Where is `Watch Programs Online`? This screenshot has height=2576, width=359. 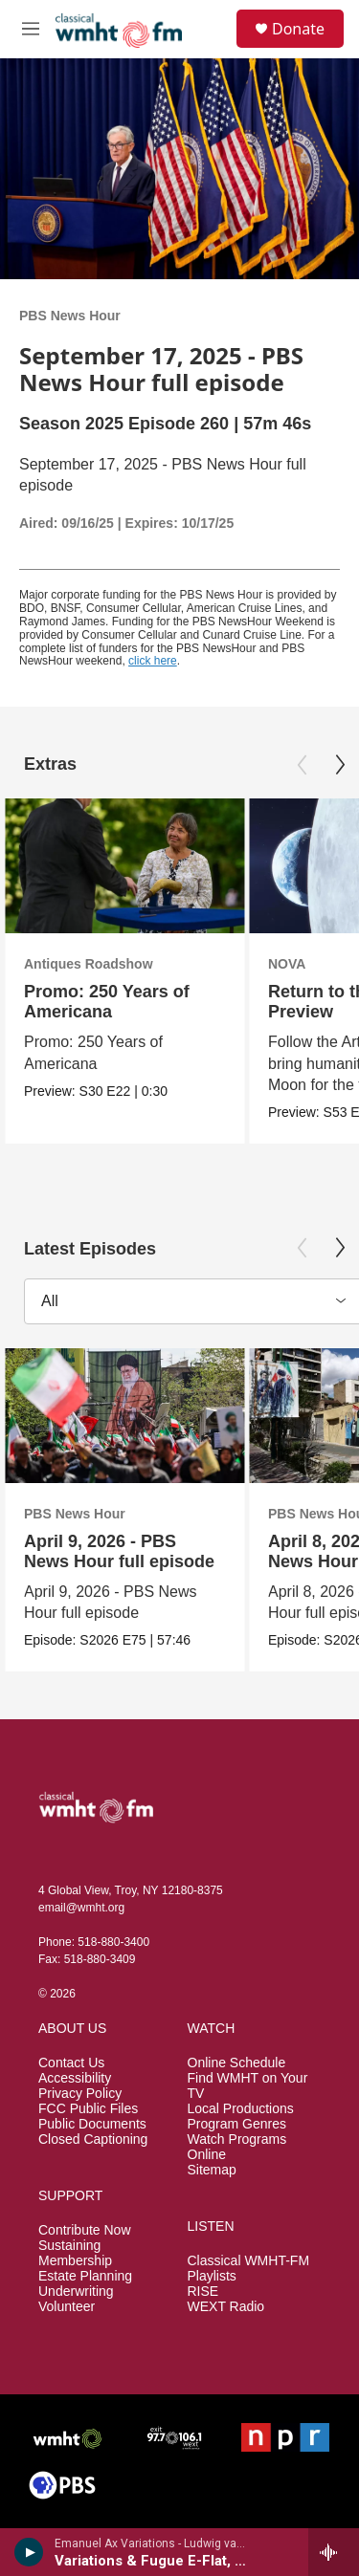
Watch Programs Online is located at coordinates (237, 2147).